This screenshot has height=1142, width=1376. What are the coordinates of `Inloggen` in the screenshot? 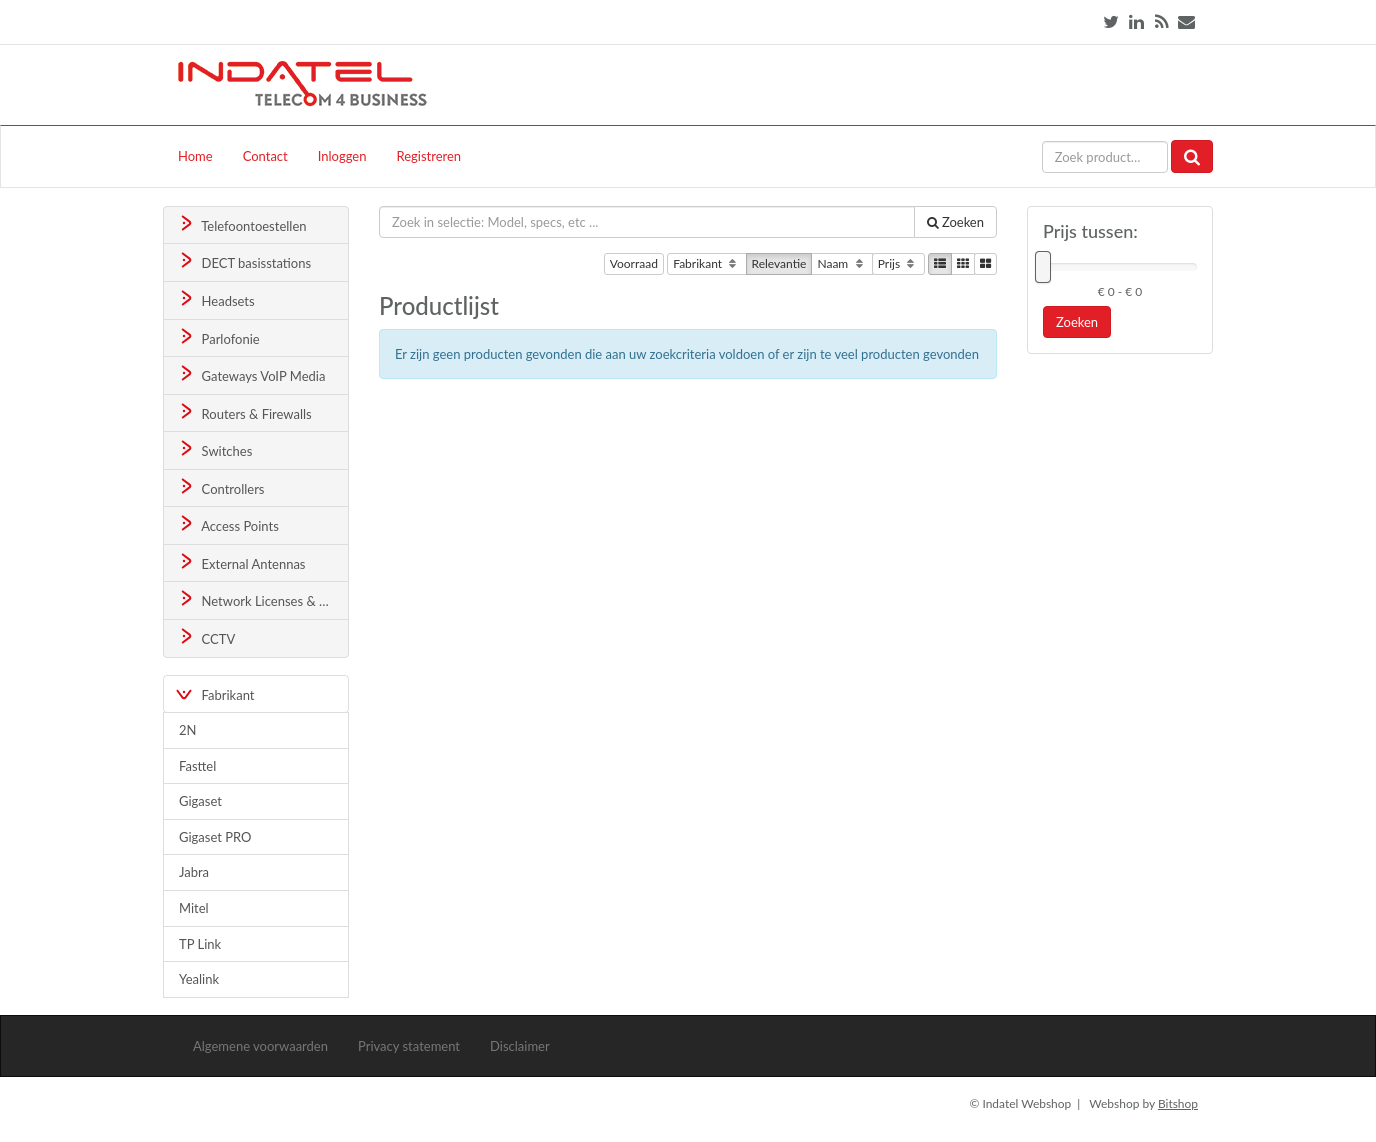 It's located at (342, 156).